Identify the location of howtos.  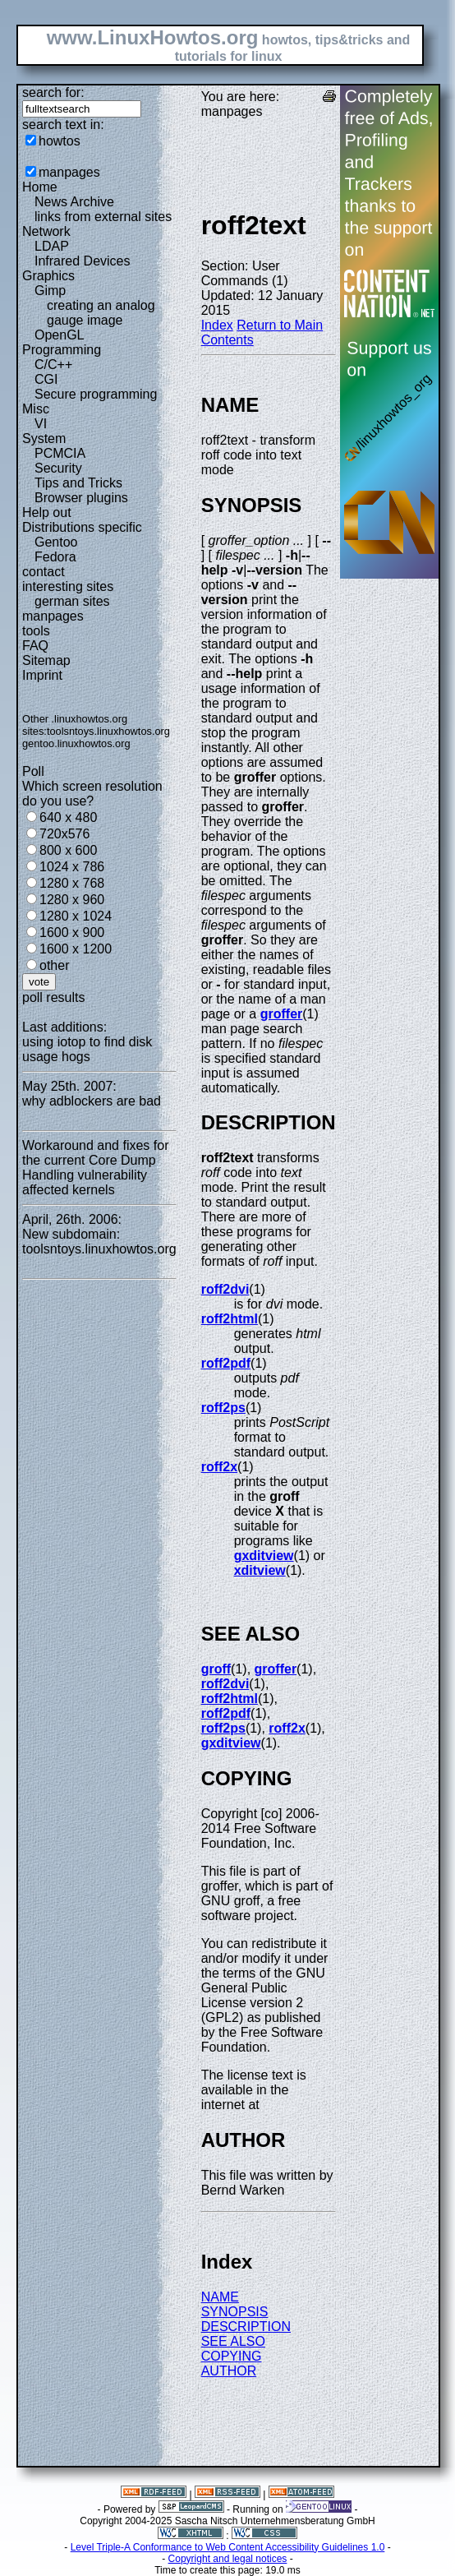
(59, 141).